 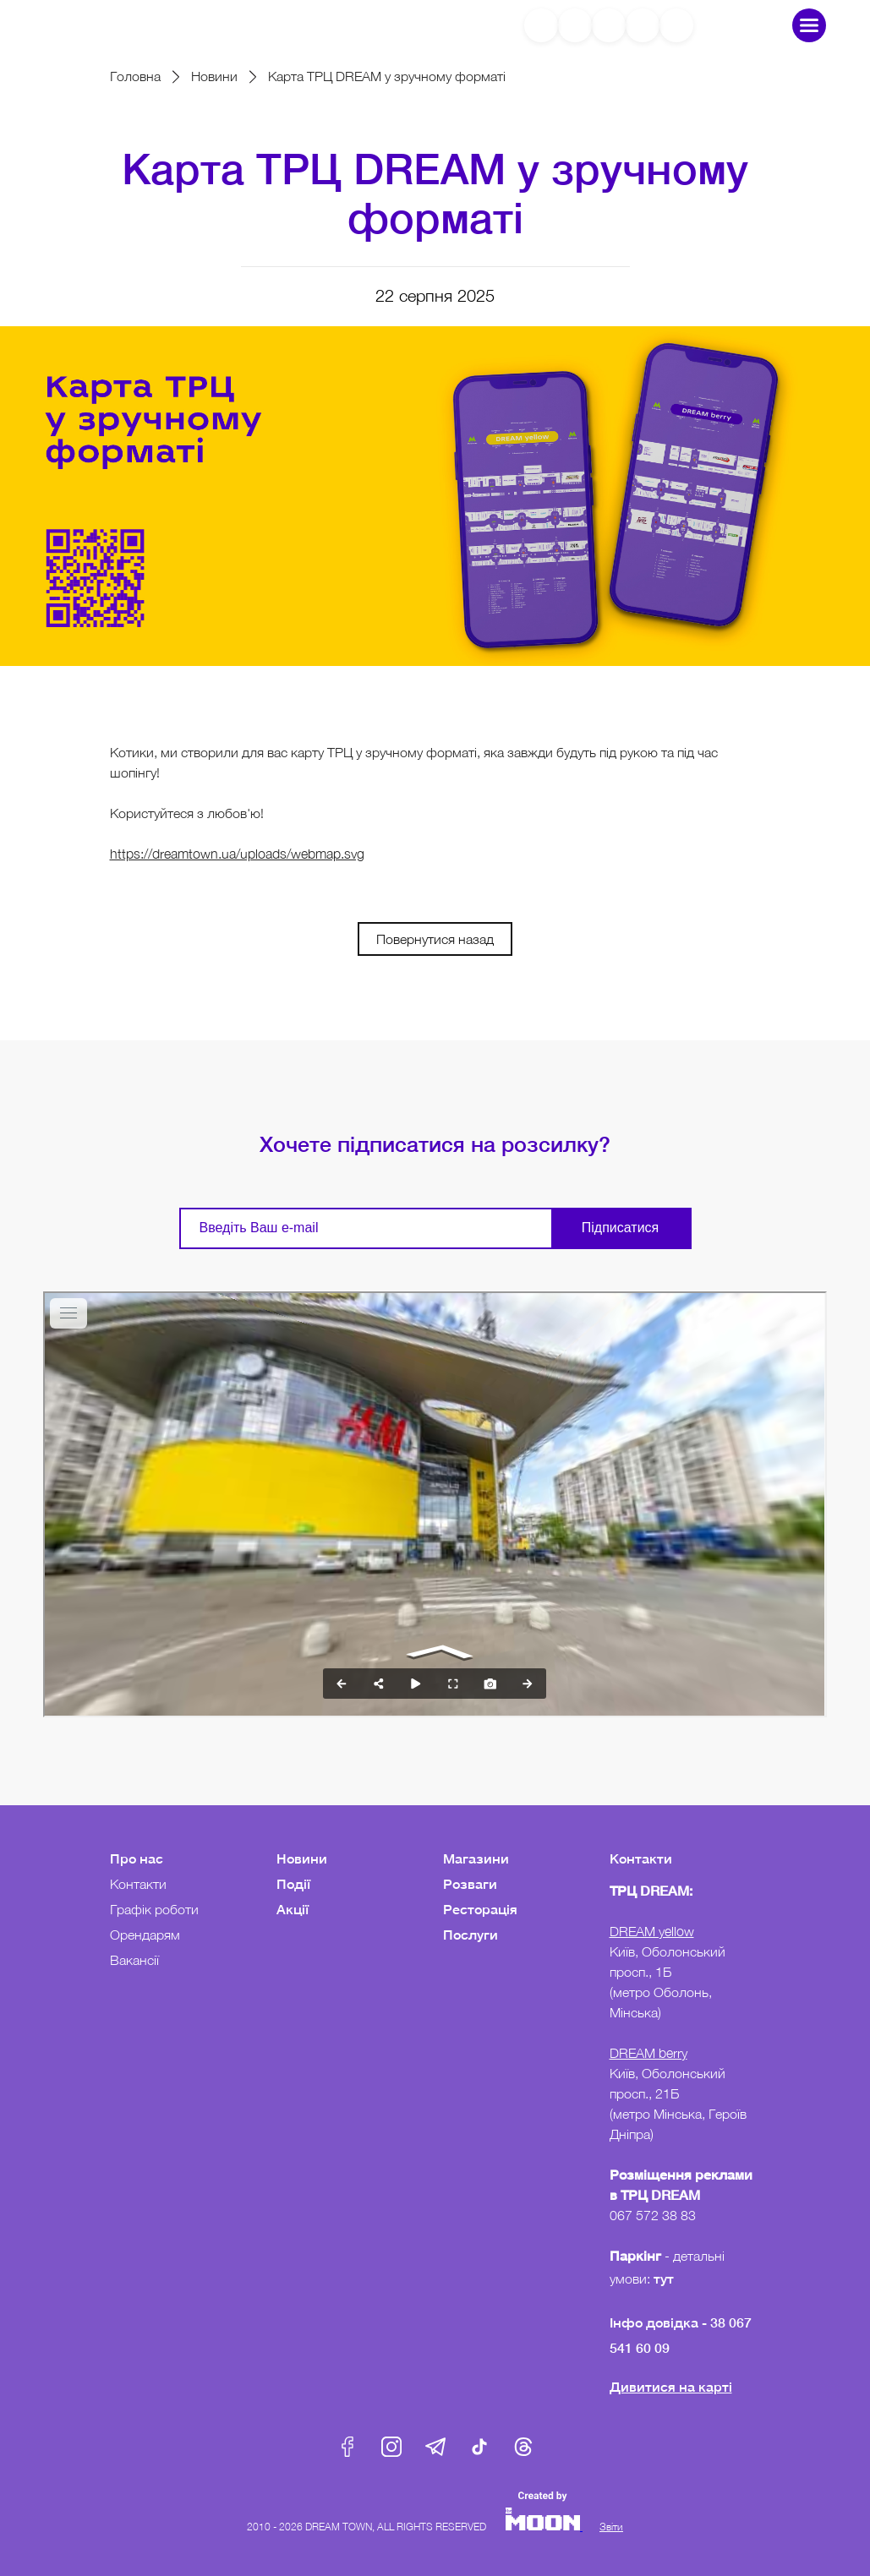 What do you see at coordinates (671, 2386) in the screenshot?
I see `Дивитися на карті` at bounding box center [671, 2386].